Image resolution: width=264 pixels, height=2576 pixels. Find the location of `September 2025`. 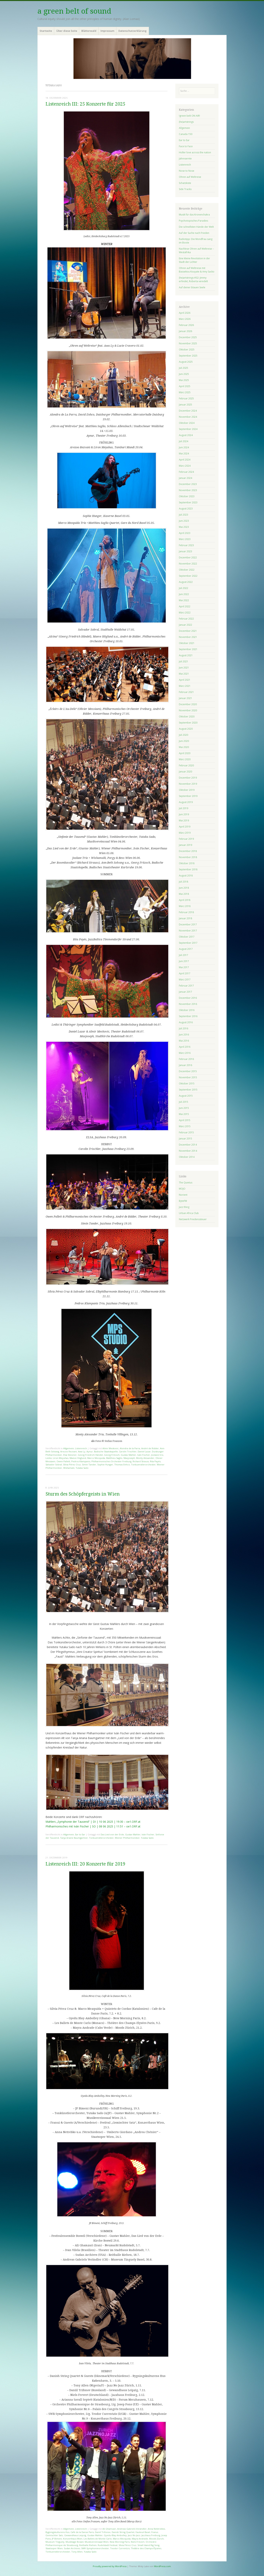

September 2025 is located at coordinates (188, 355).